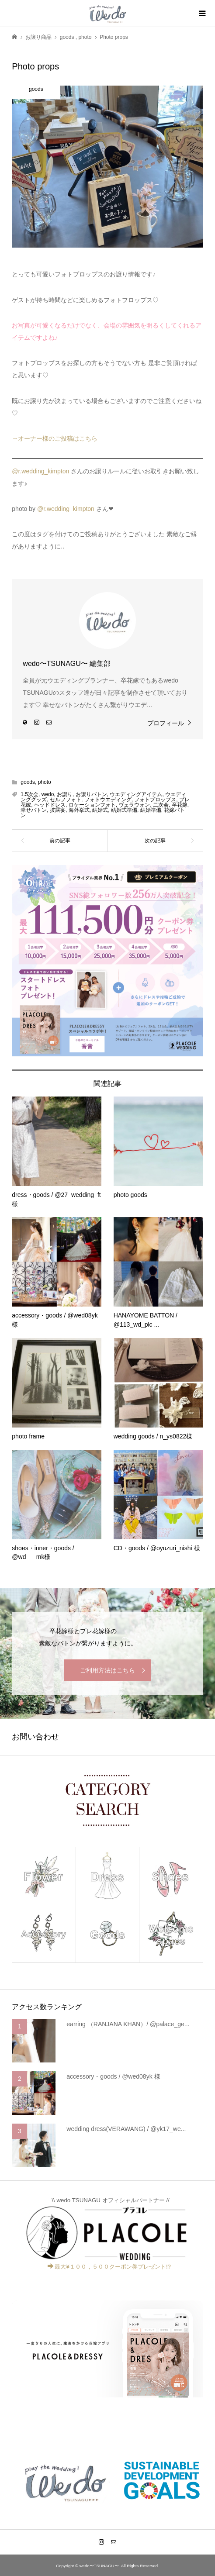 The width and height of the screenshot is (215, 2576). What do you see at coordinates (58, 810) in the screenshot?
I see `披露宴` at bounding box center [58, 810].